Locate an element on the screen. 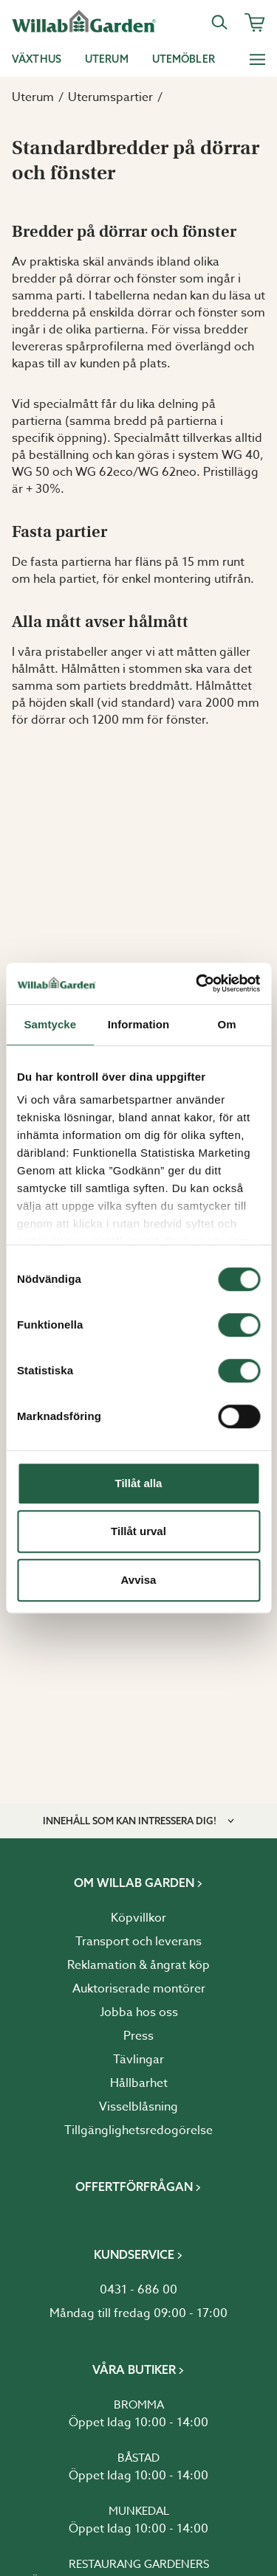 Image resolution: width=277 pixels, height=2576 pixels. Om [tab] is located at coordinates (227, 1024).